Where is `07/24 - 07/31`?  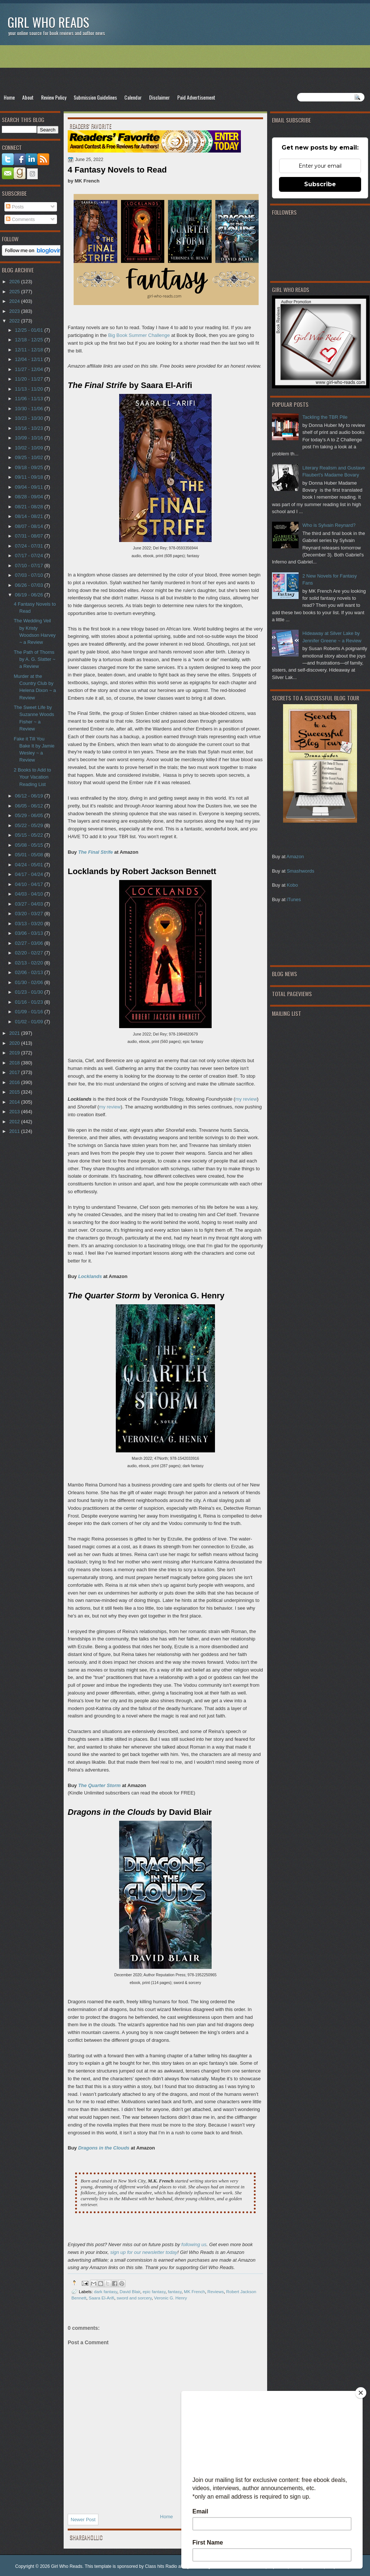
07/24 - 07/31 is located at coordinates (29, 546).